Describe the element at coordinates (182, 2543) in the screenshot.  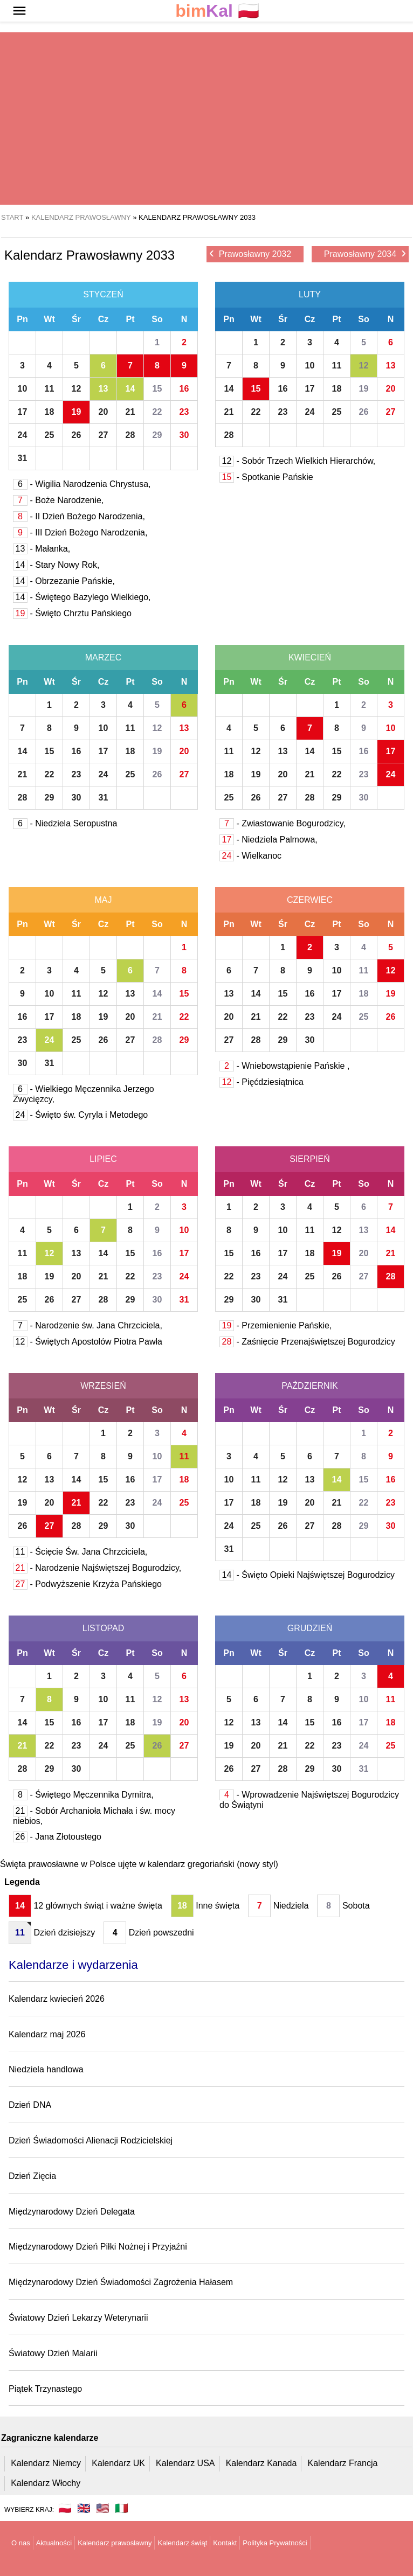
I see `Kalendarz świąt` at that location.